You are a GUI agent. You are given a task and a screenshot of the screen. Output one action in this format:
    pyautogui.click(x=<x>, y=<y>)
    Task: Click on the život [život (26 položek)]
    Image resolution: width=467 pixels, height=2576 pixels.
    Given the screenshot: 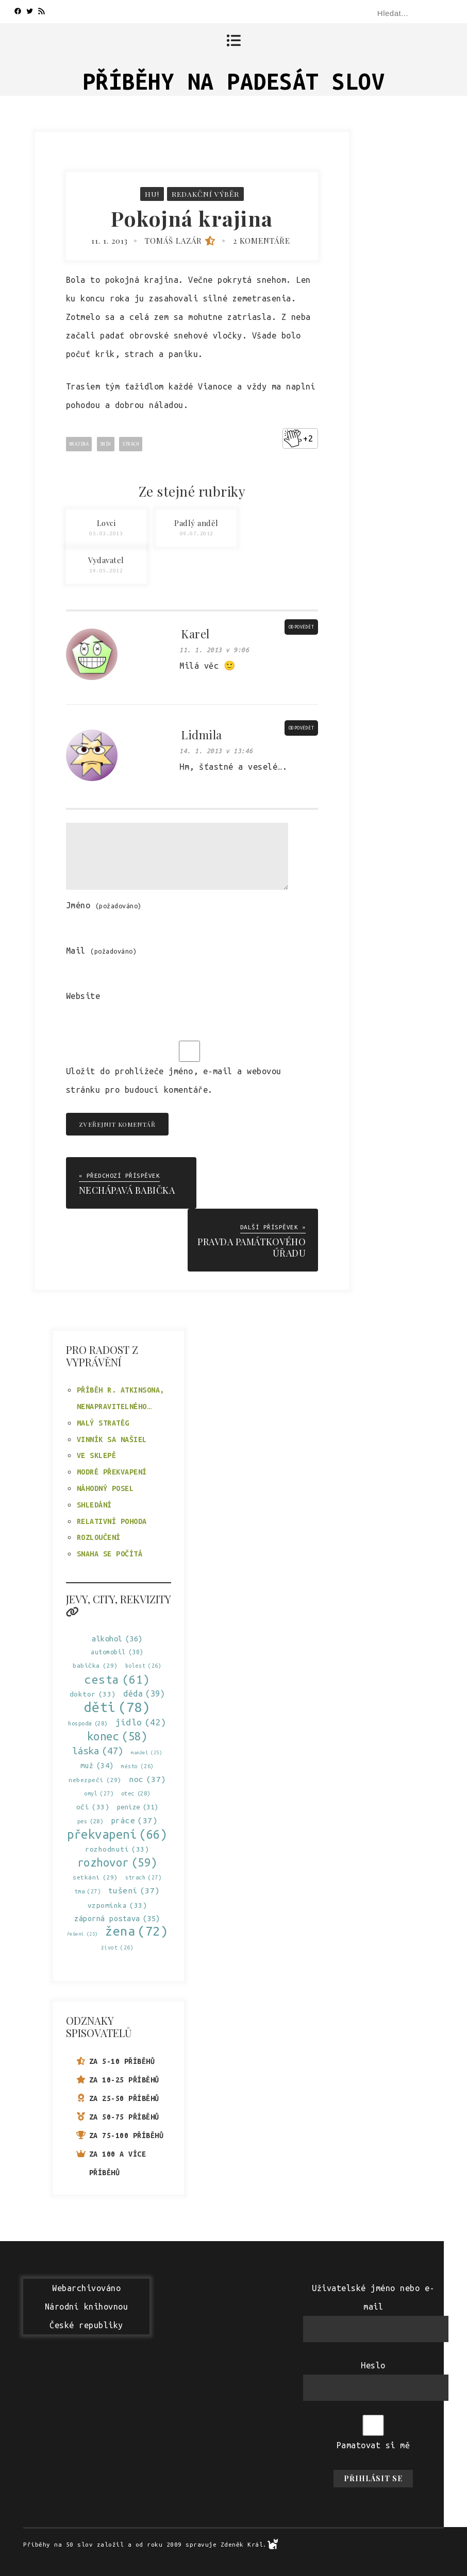 What is the action you would take?
    pyautogui.click(x=117, y=1947)
    